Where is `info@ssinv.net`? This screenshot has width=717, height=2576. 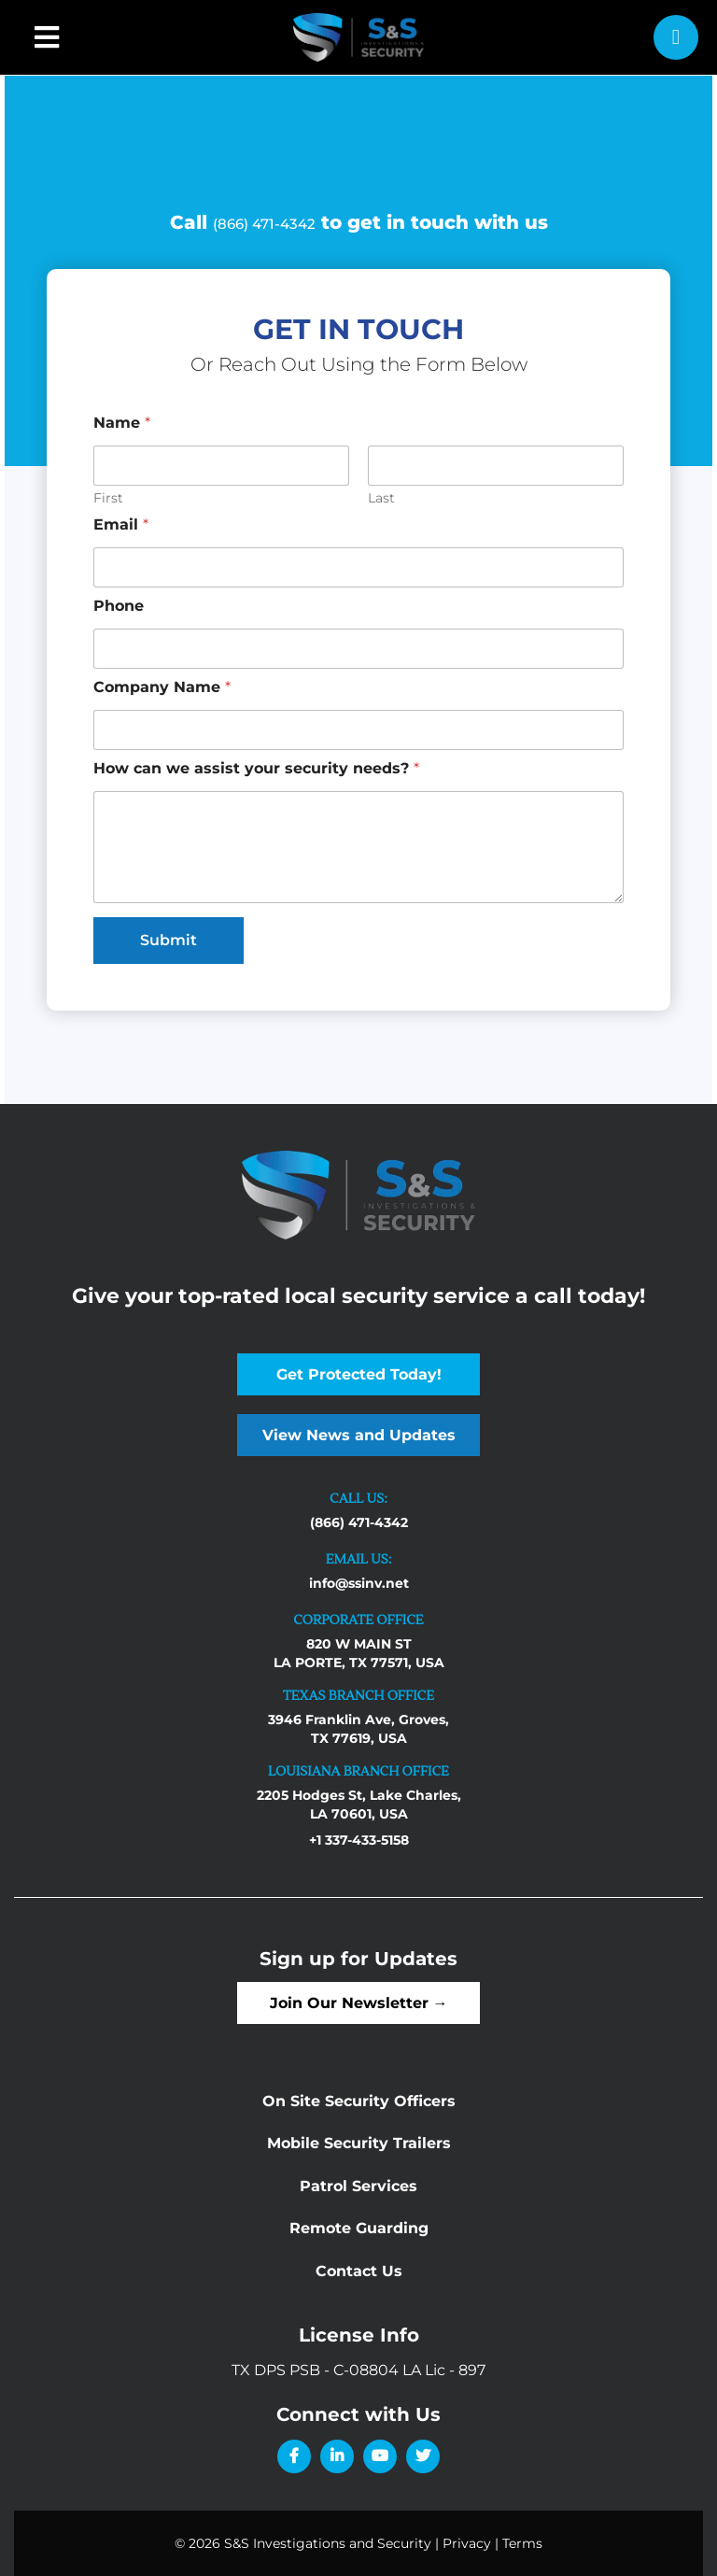
info@ssinv.net is located at coordinates (359, 1583).